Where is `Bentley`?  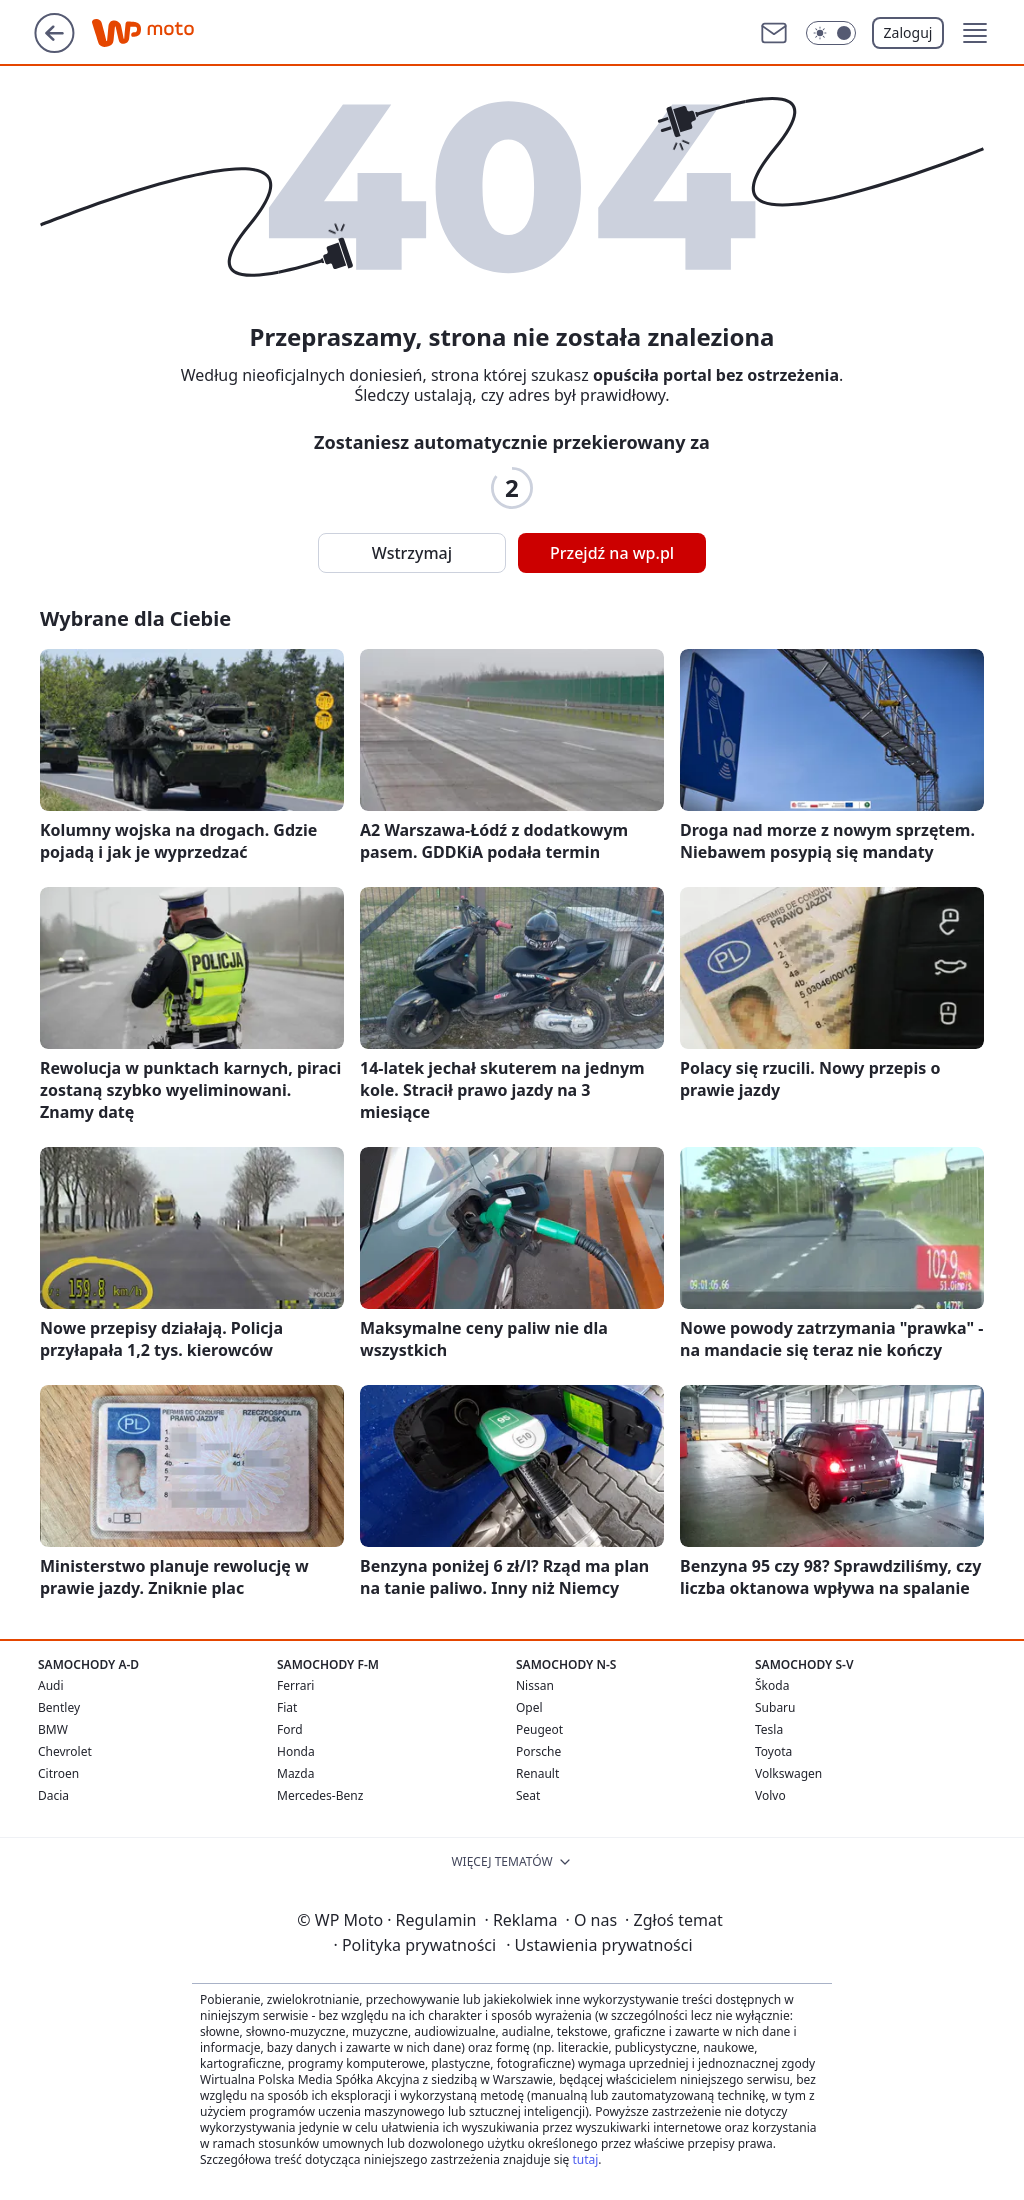 Bentley is located at coordinates (59, 1707).